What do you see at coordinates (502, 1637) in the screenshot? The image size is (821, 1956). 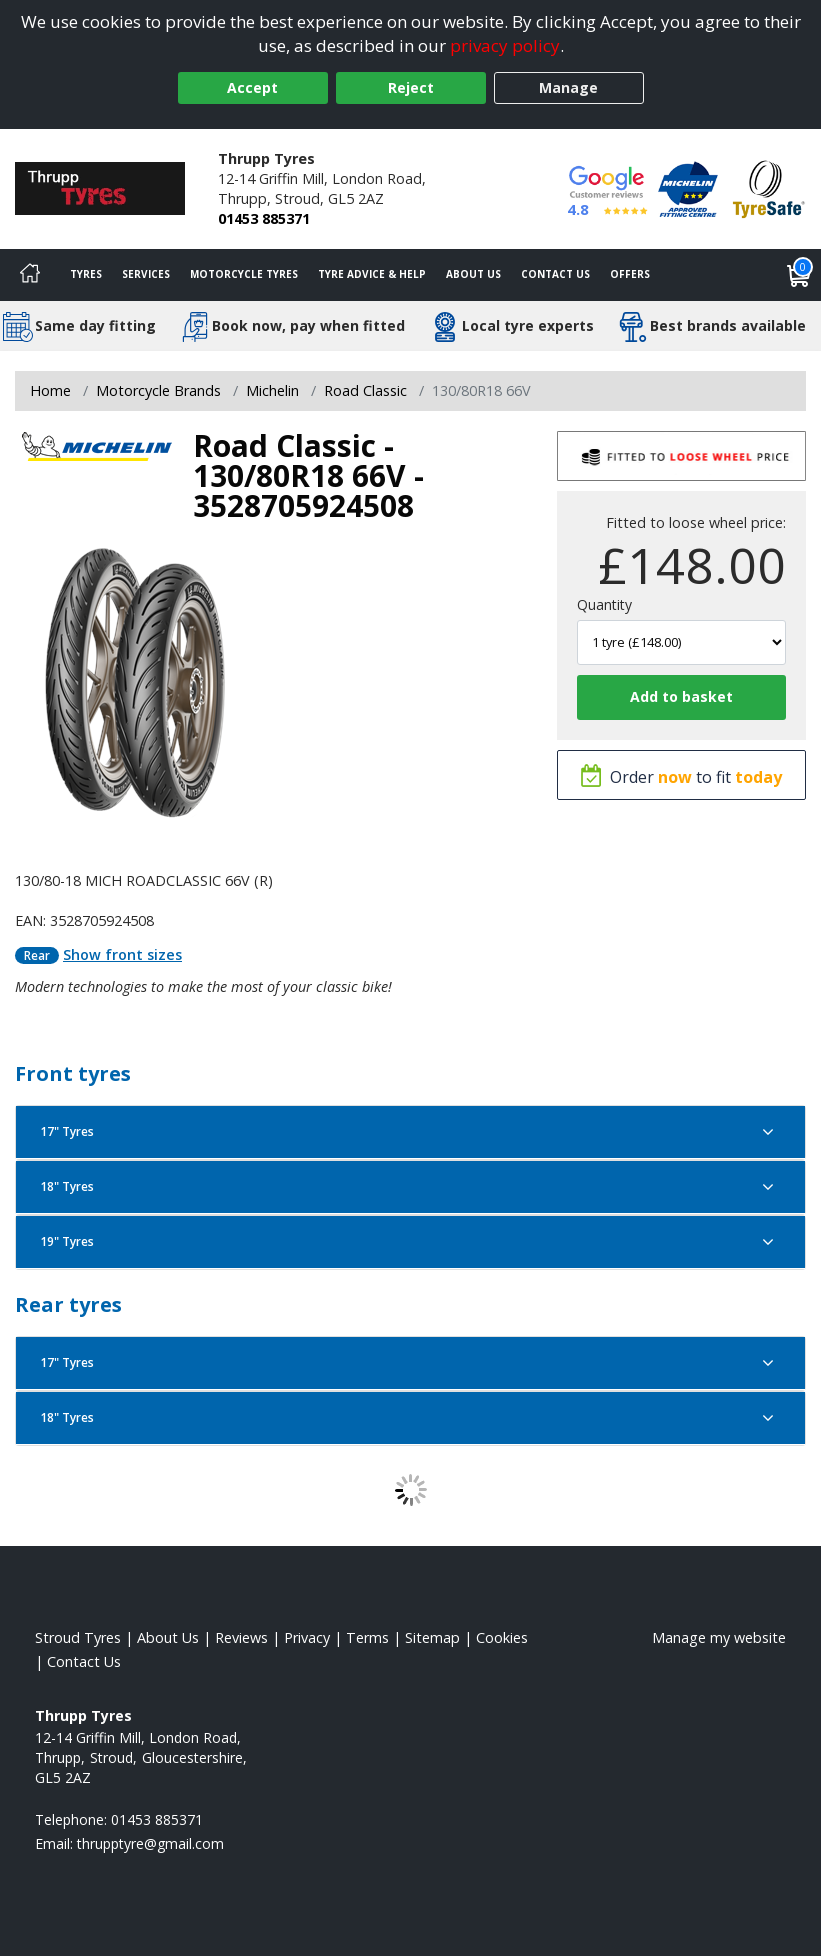 I see `Cookies [Read about cookies]` at bounding box center [502, 1637].